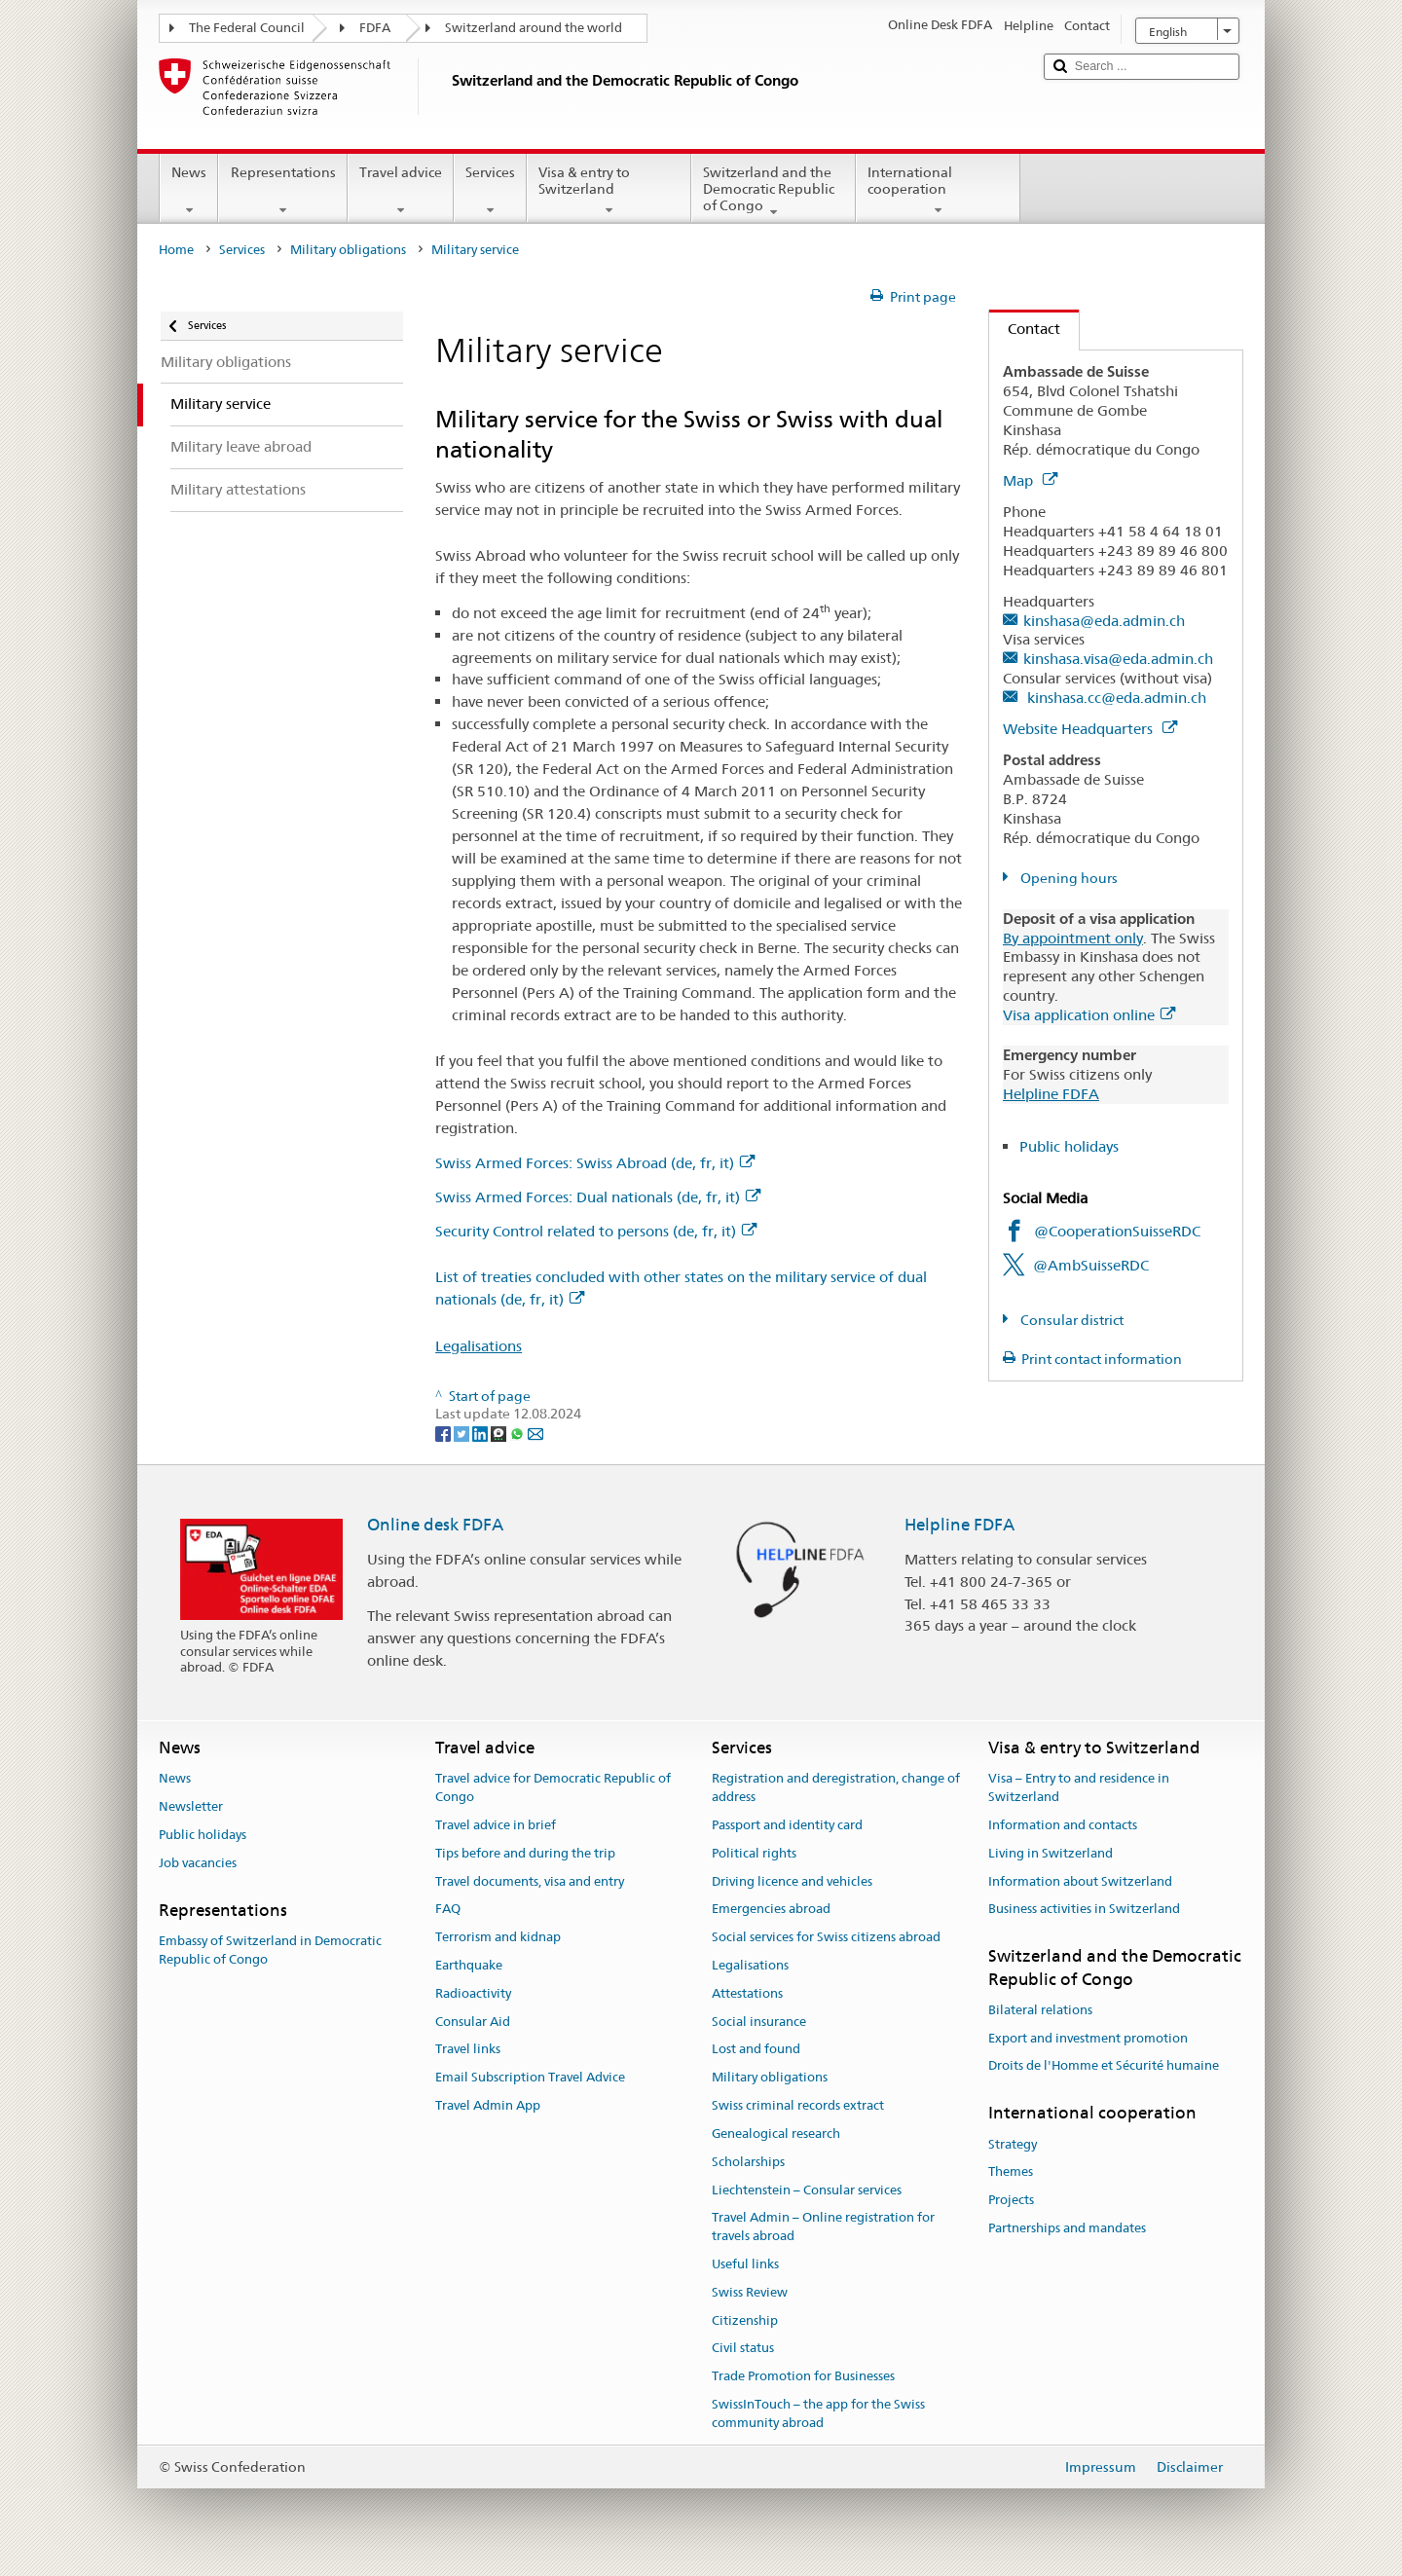 Image resolution: width=1402 pixels, height=2576 pixels. I want to click on Genealogical research, so click(776, 2133).